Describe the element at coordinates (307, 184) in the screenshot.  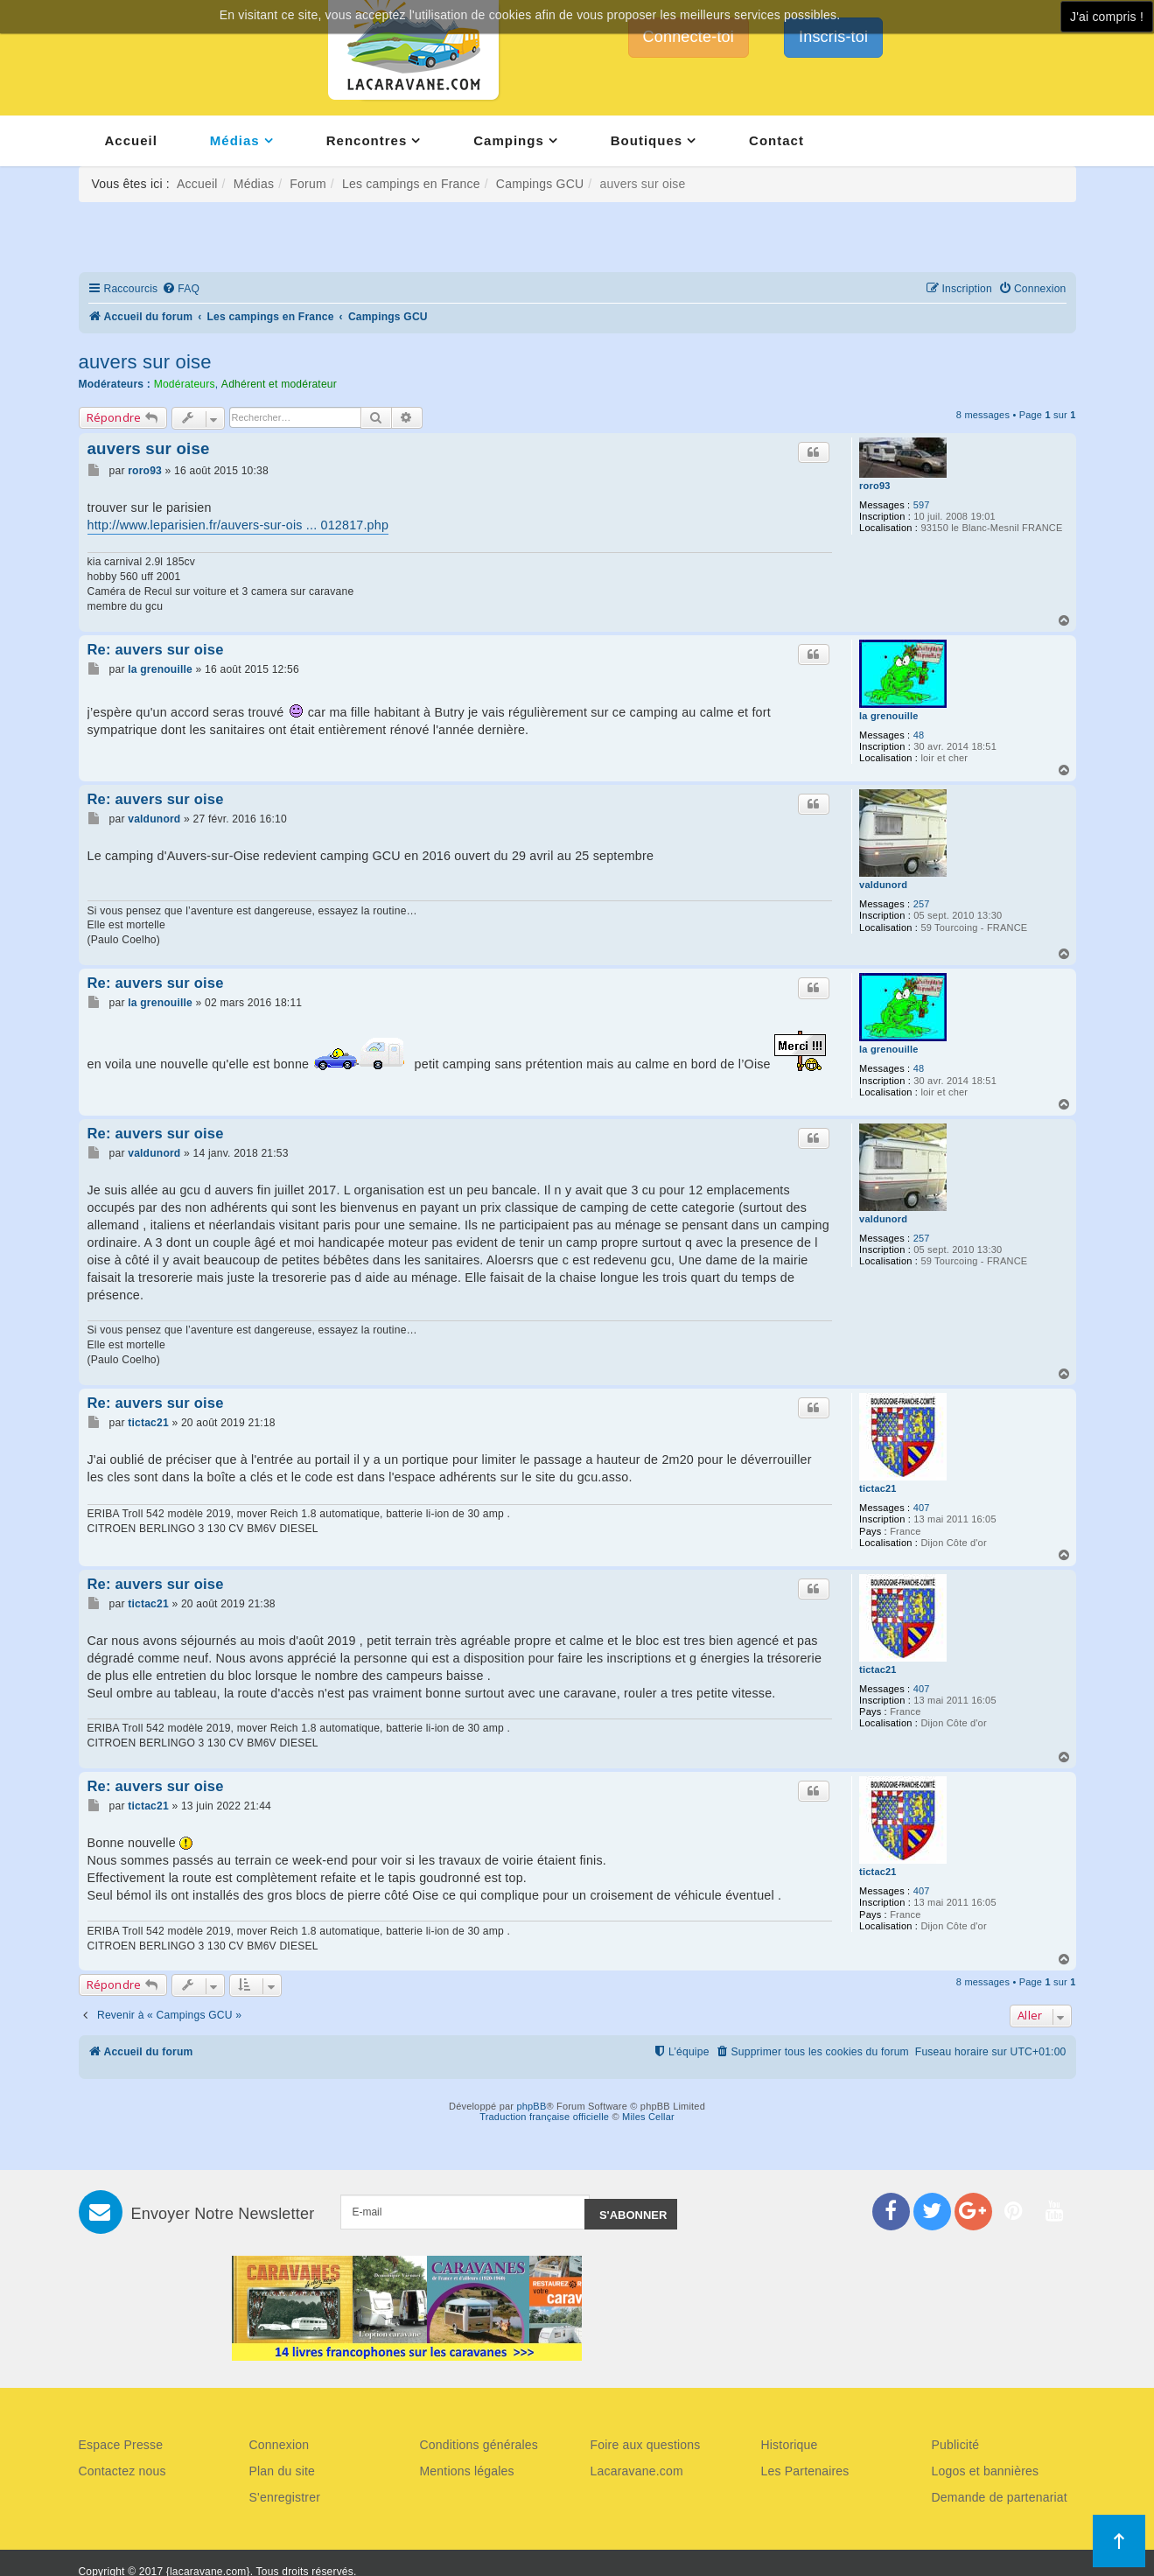
I see `Forum` at that location.